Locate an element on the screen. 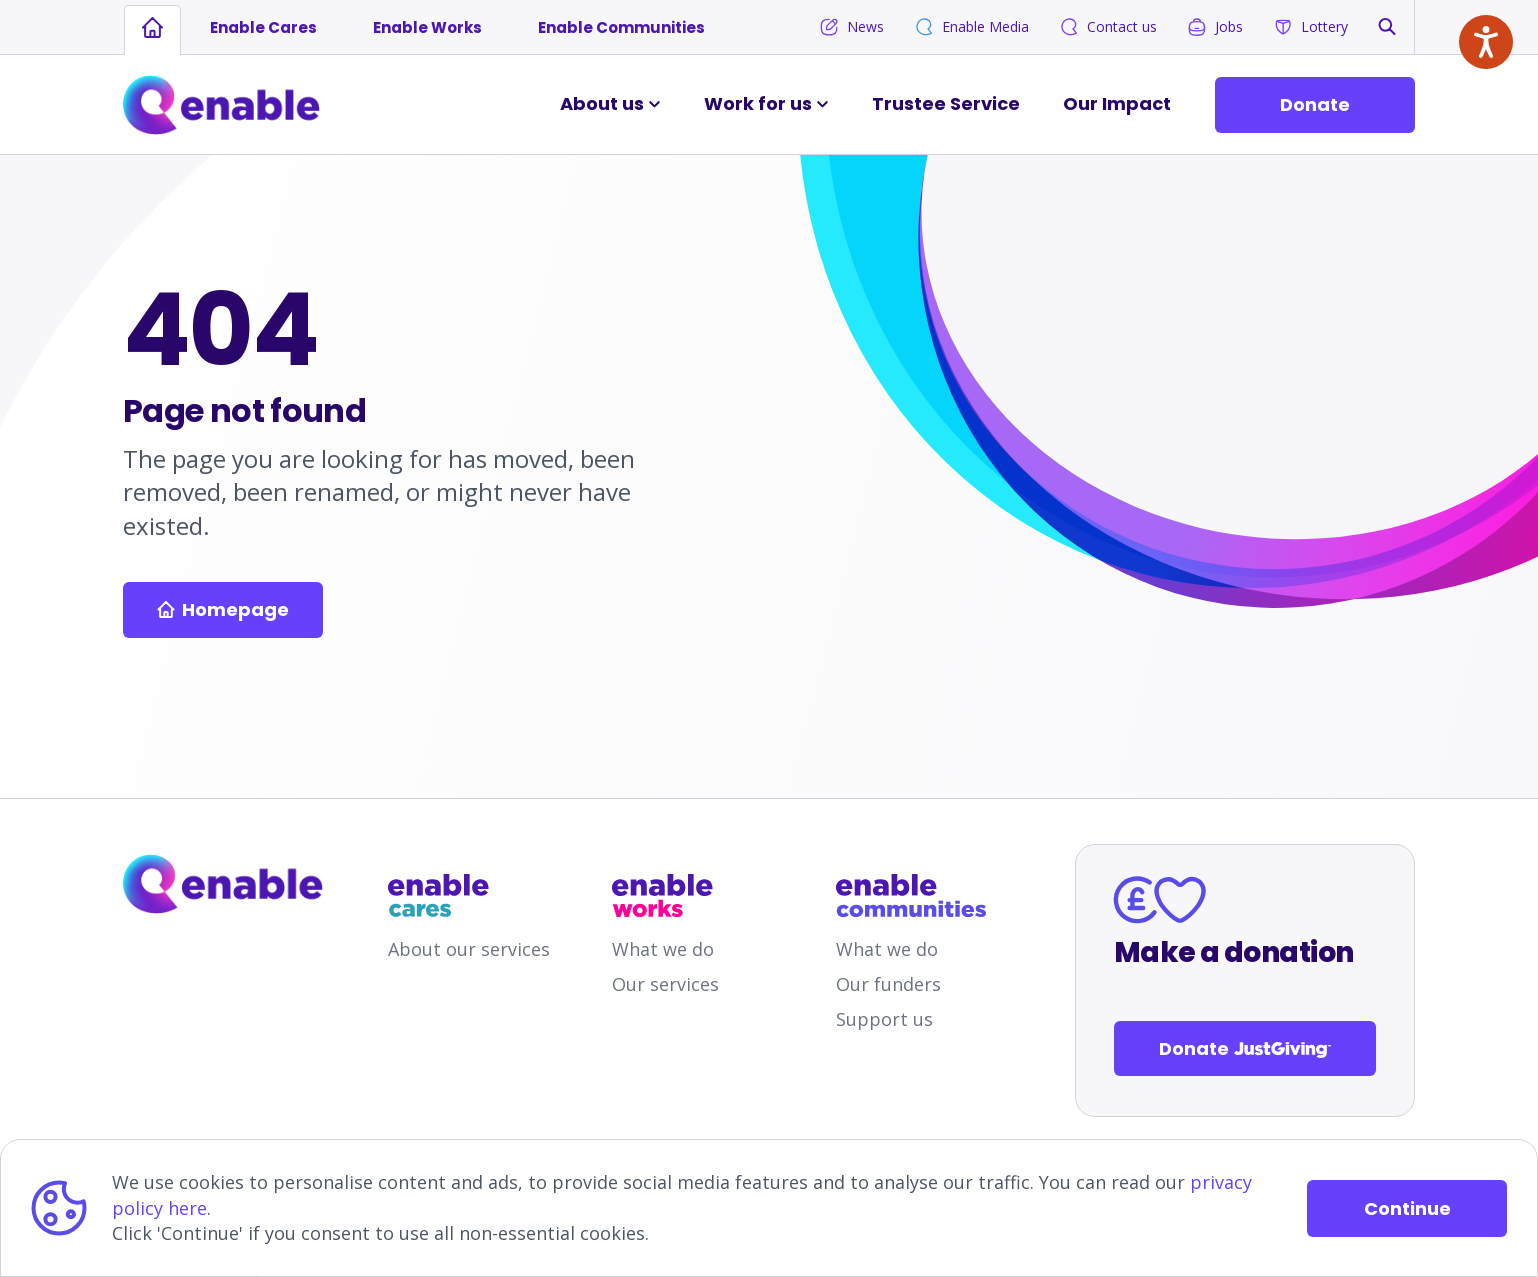  Our services is located at coordinates (665, 984).